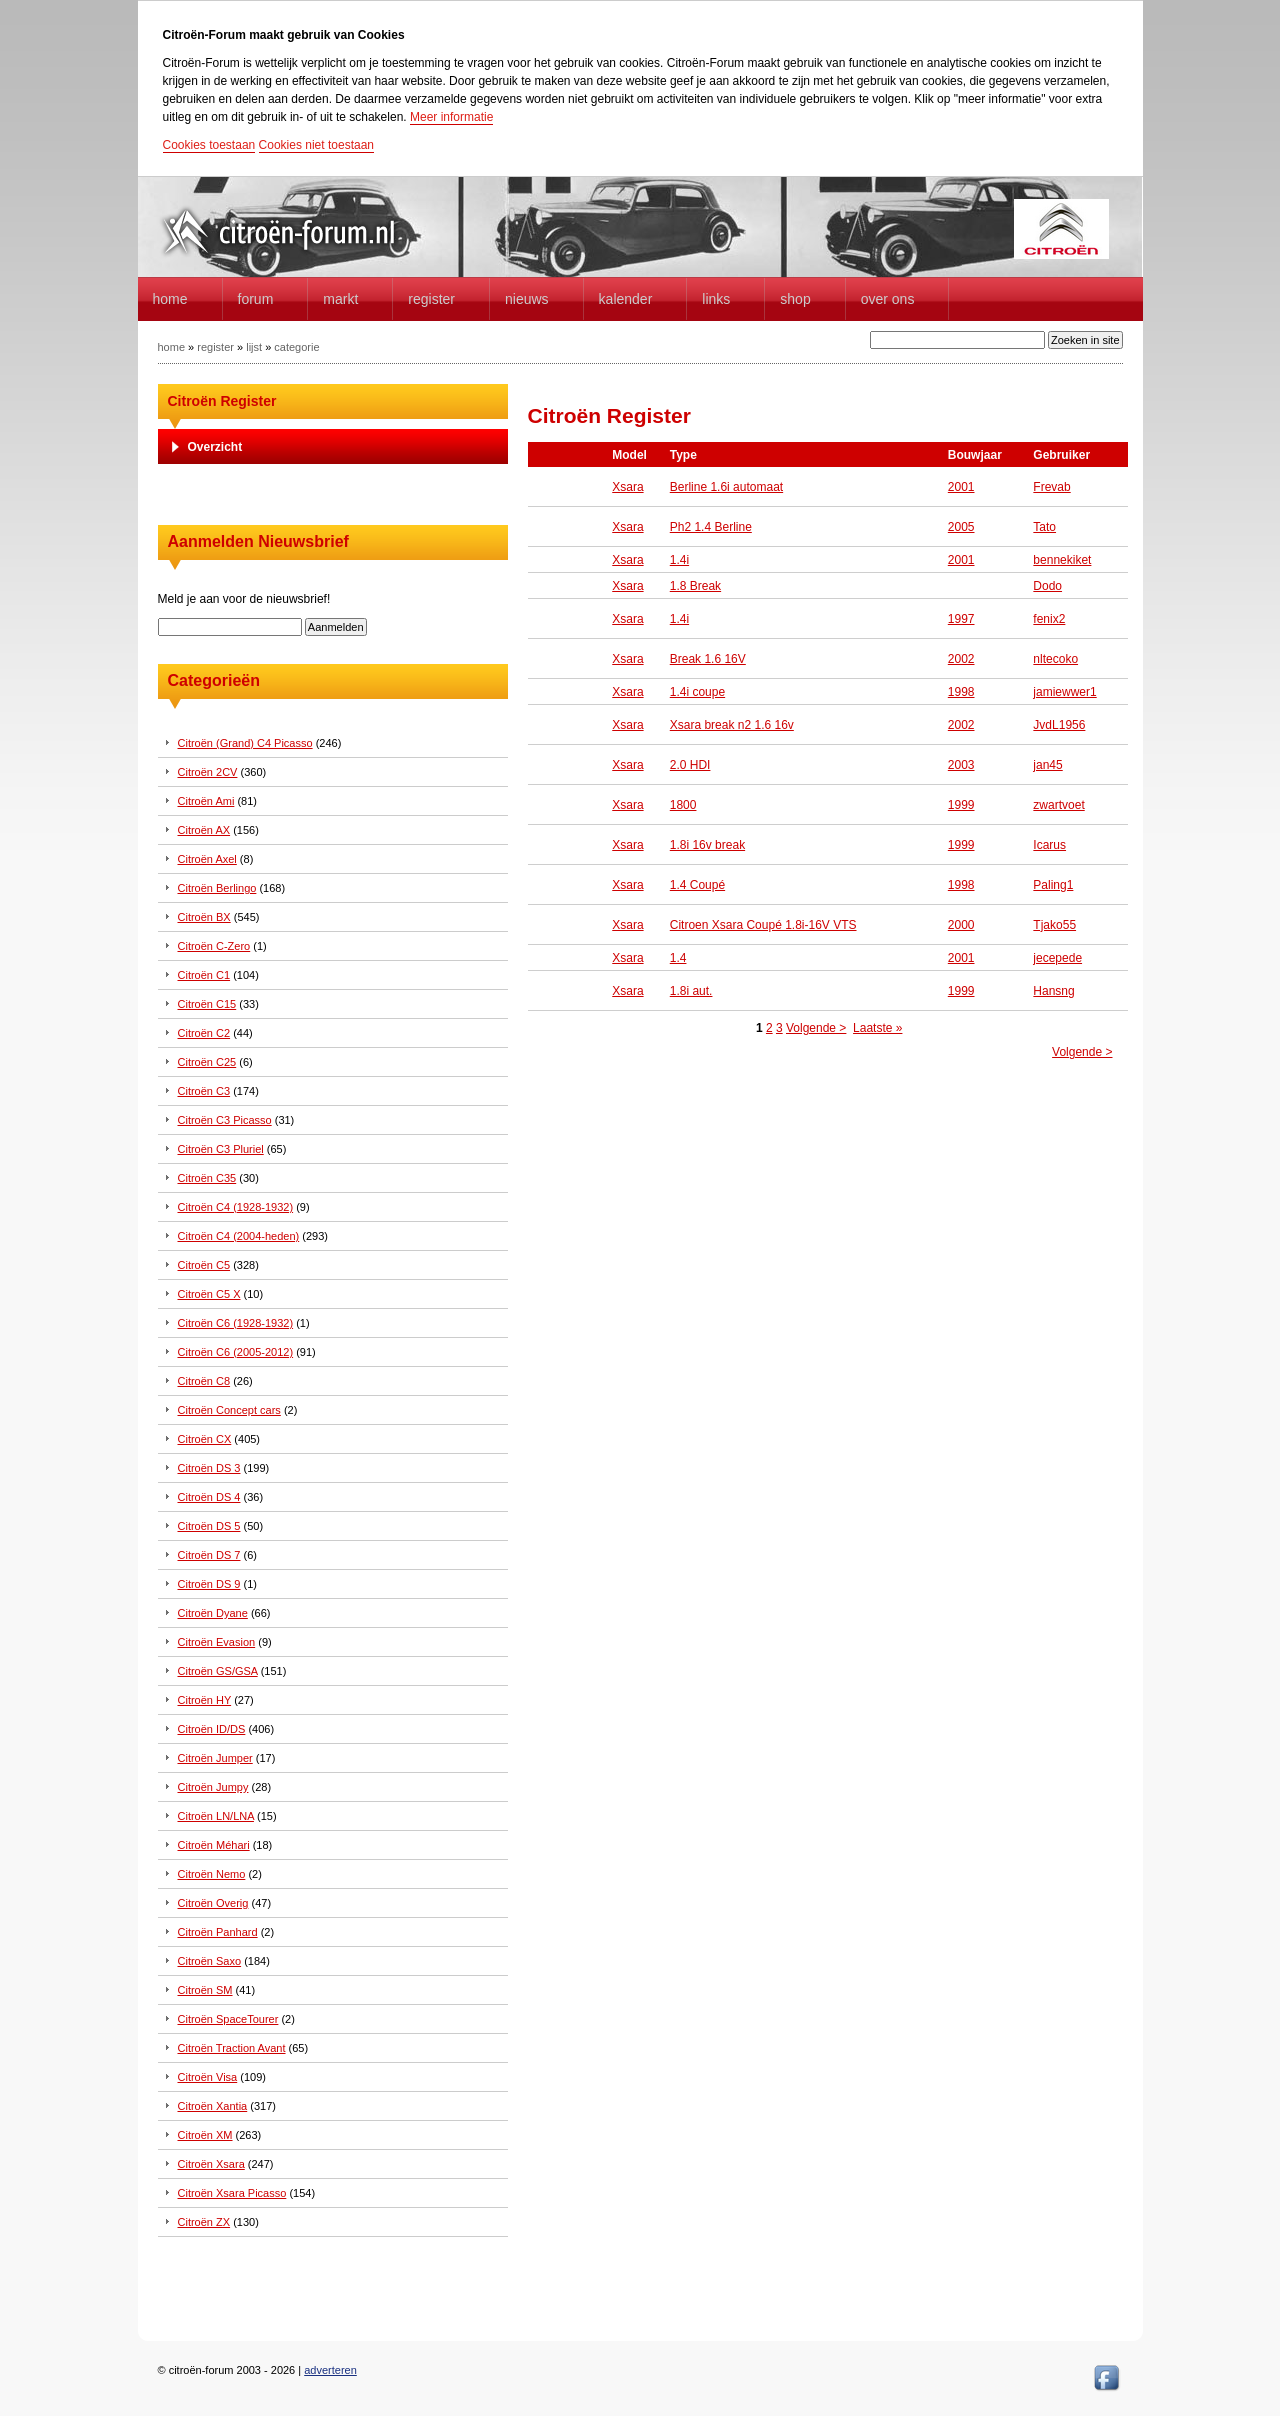 This screenshot has height=2416, width=1280. Describe the element at coordinates (213, 1903) in the screenshot. I see `Citroën Overig` at that location.